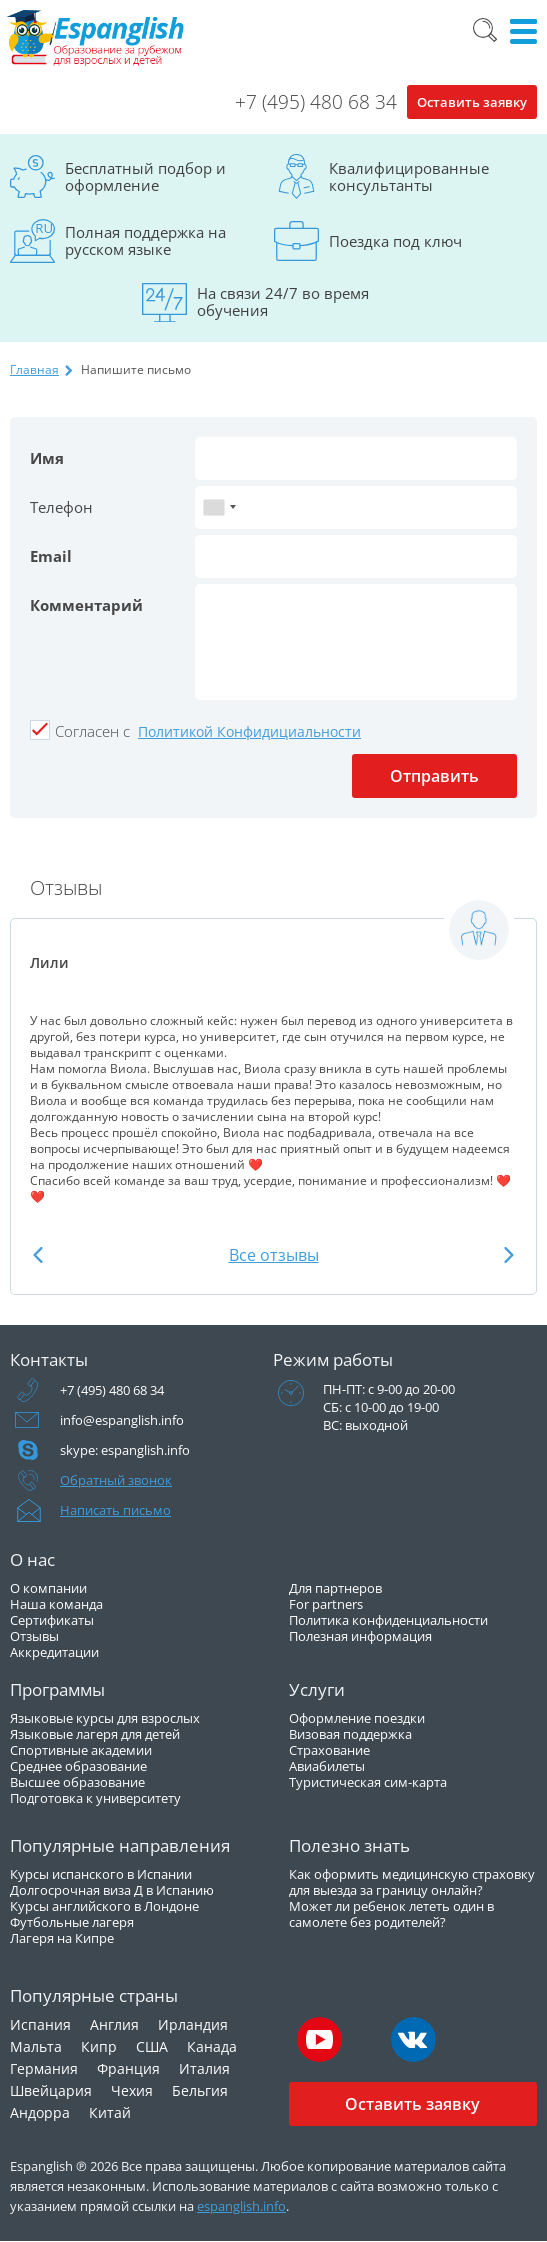 The width and height of the screenshot is (547, 2242). What do you see at coordinates (204, 2068) in the screenshot?
I see `Италия` at bounding box center [204, 2068].